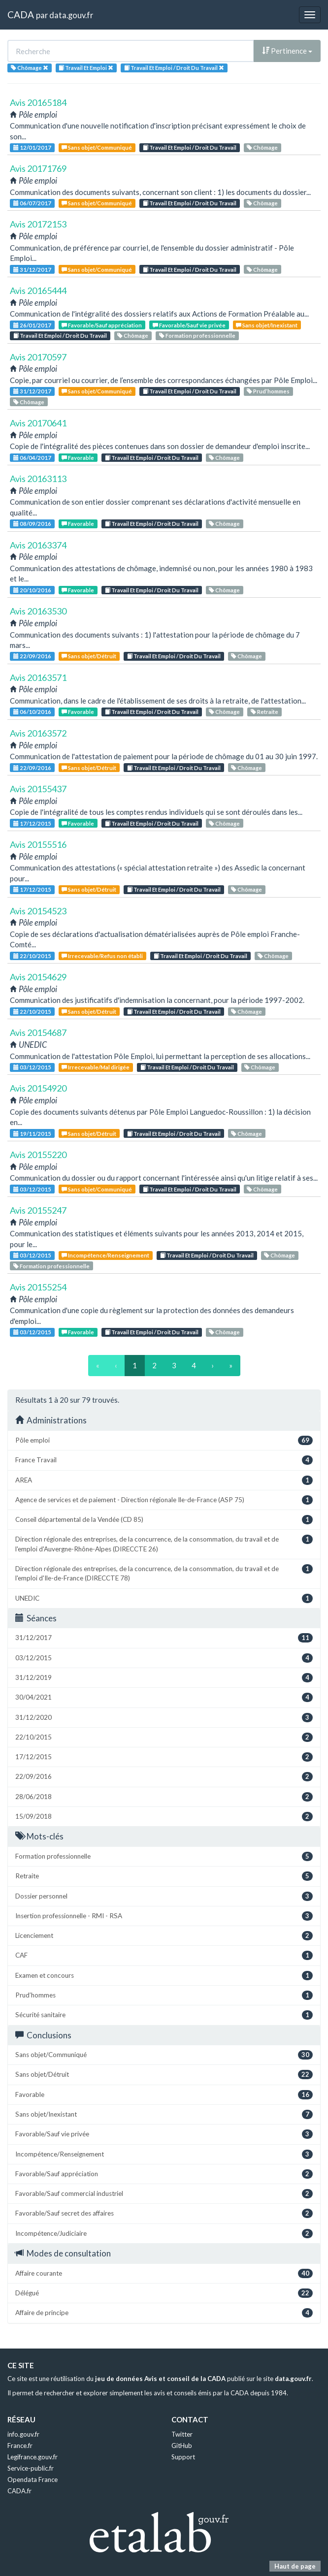 Image resolution: width=328 pixels, height=2576 pixels. What do you see at coordinates (189, 147) in the screenshot?
I see `Travail Et Emploi / Droit Du Travail` at bounding box center [189, 147].